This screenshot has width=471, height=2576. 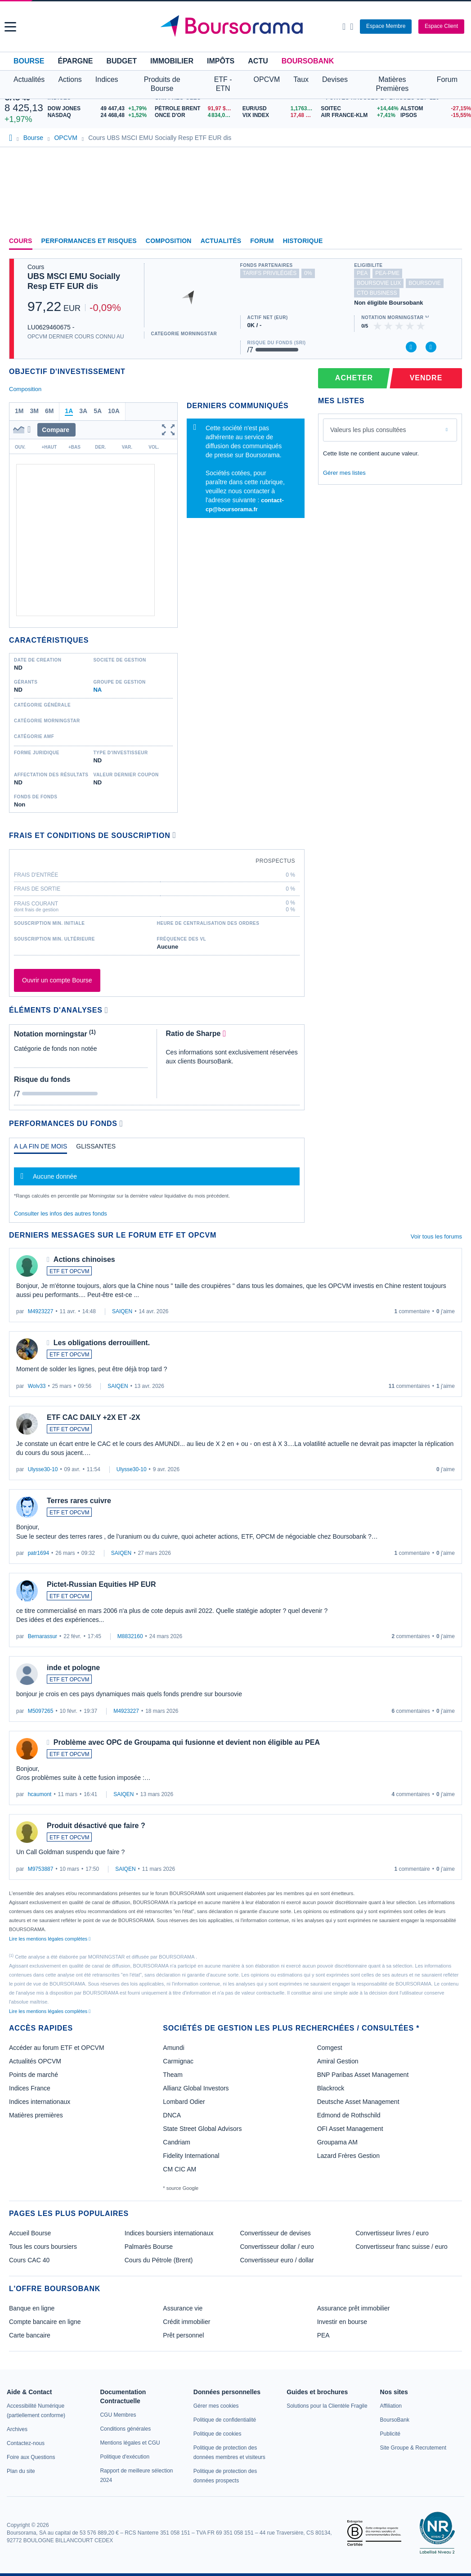 I want to click on Bourse, so click(x=28, y=61).